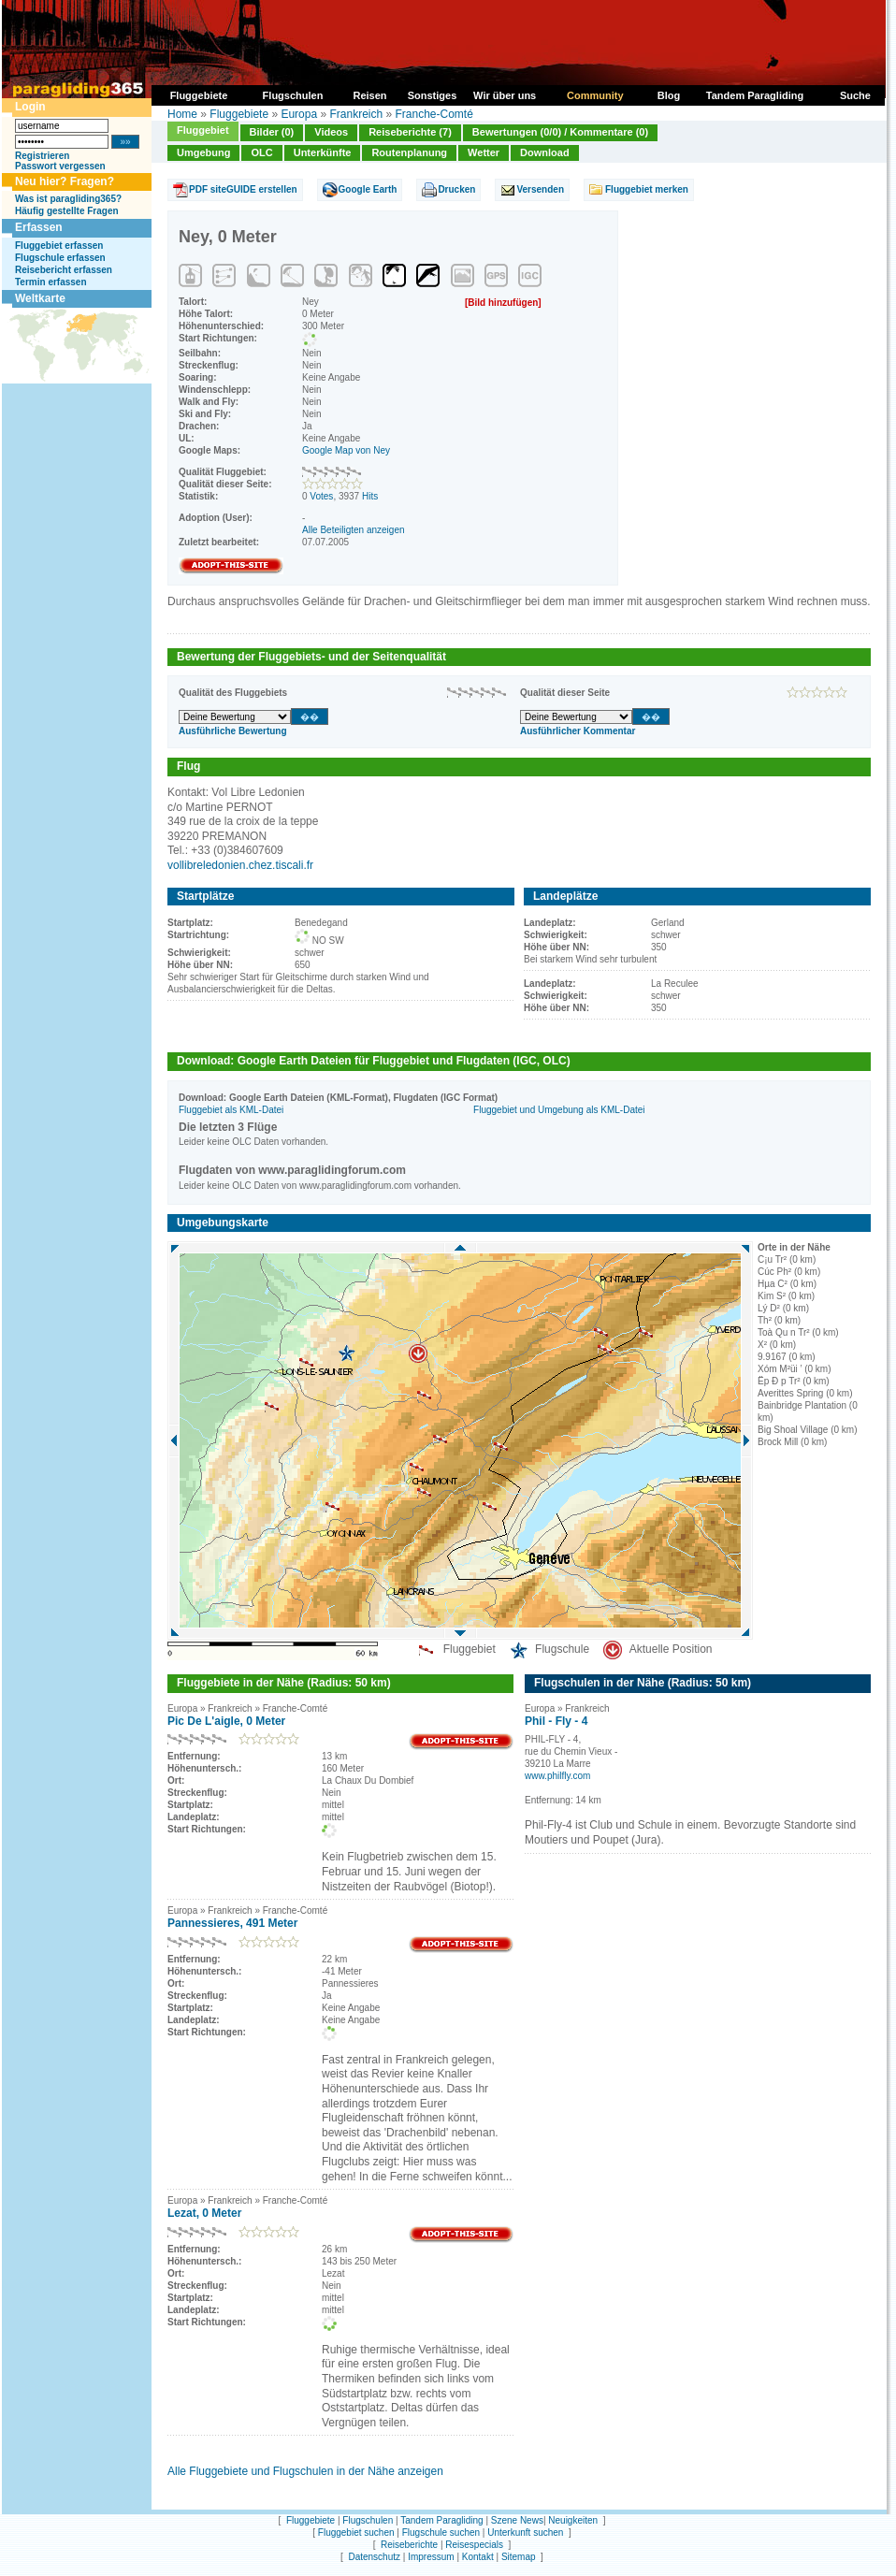 This screenshot has height=2576, width=896. What do you see at coordinates (226, 1721) in the screenshot?
I see `Pic De L'aigle, 0 Meter` at bounding box center [226, 1721].